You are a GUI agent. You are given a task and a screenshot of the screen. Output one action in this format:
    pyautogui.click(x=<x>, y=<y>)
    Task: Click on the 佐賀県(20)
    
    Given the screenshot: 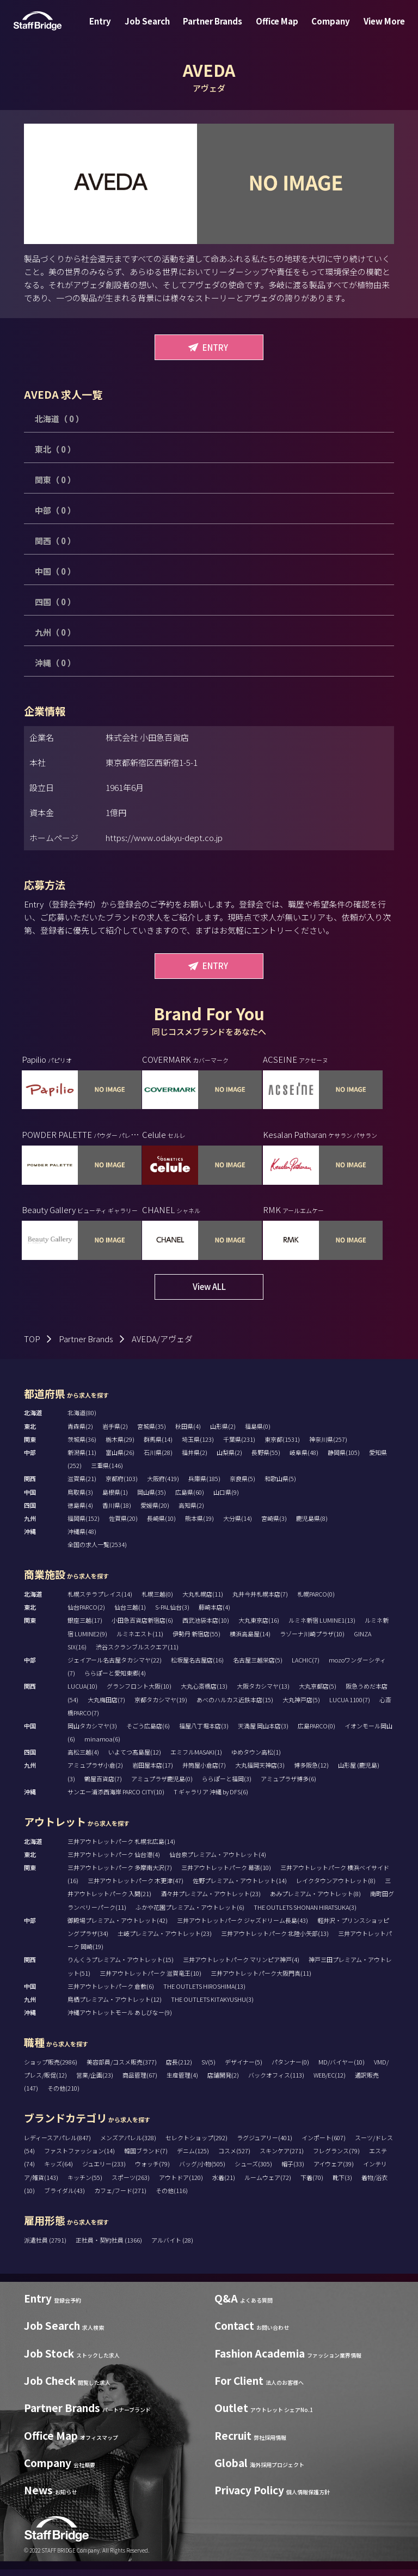 What is the action you would take?
    pyautogui.click(x=123, y=1525)
    